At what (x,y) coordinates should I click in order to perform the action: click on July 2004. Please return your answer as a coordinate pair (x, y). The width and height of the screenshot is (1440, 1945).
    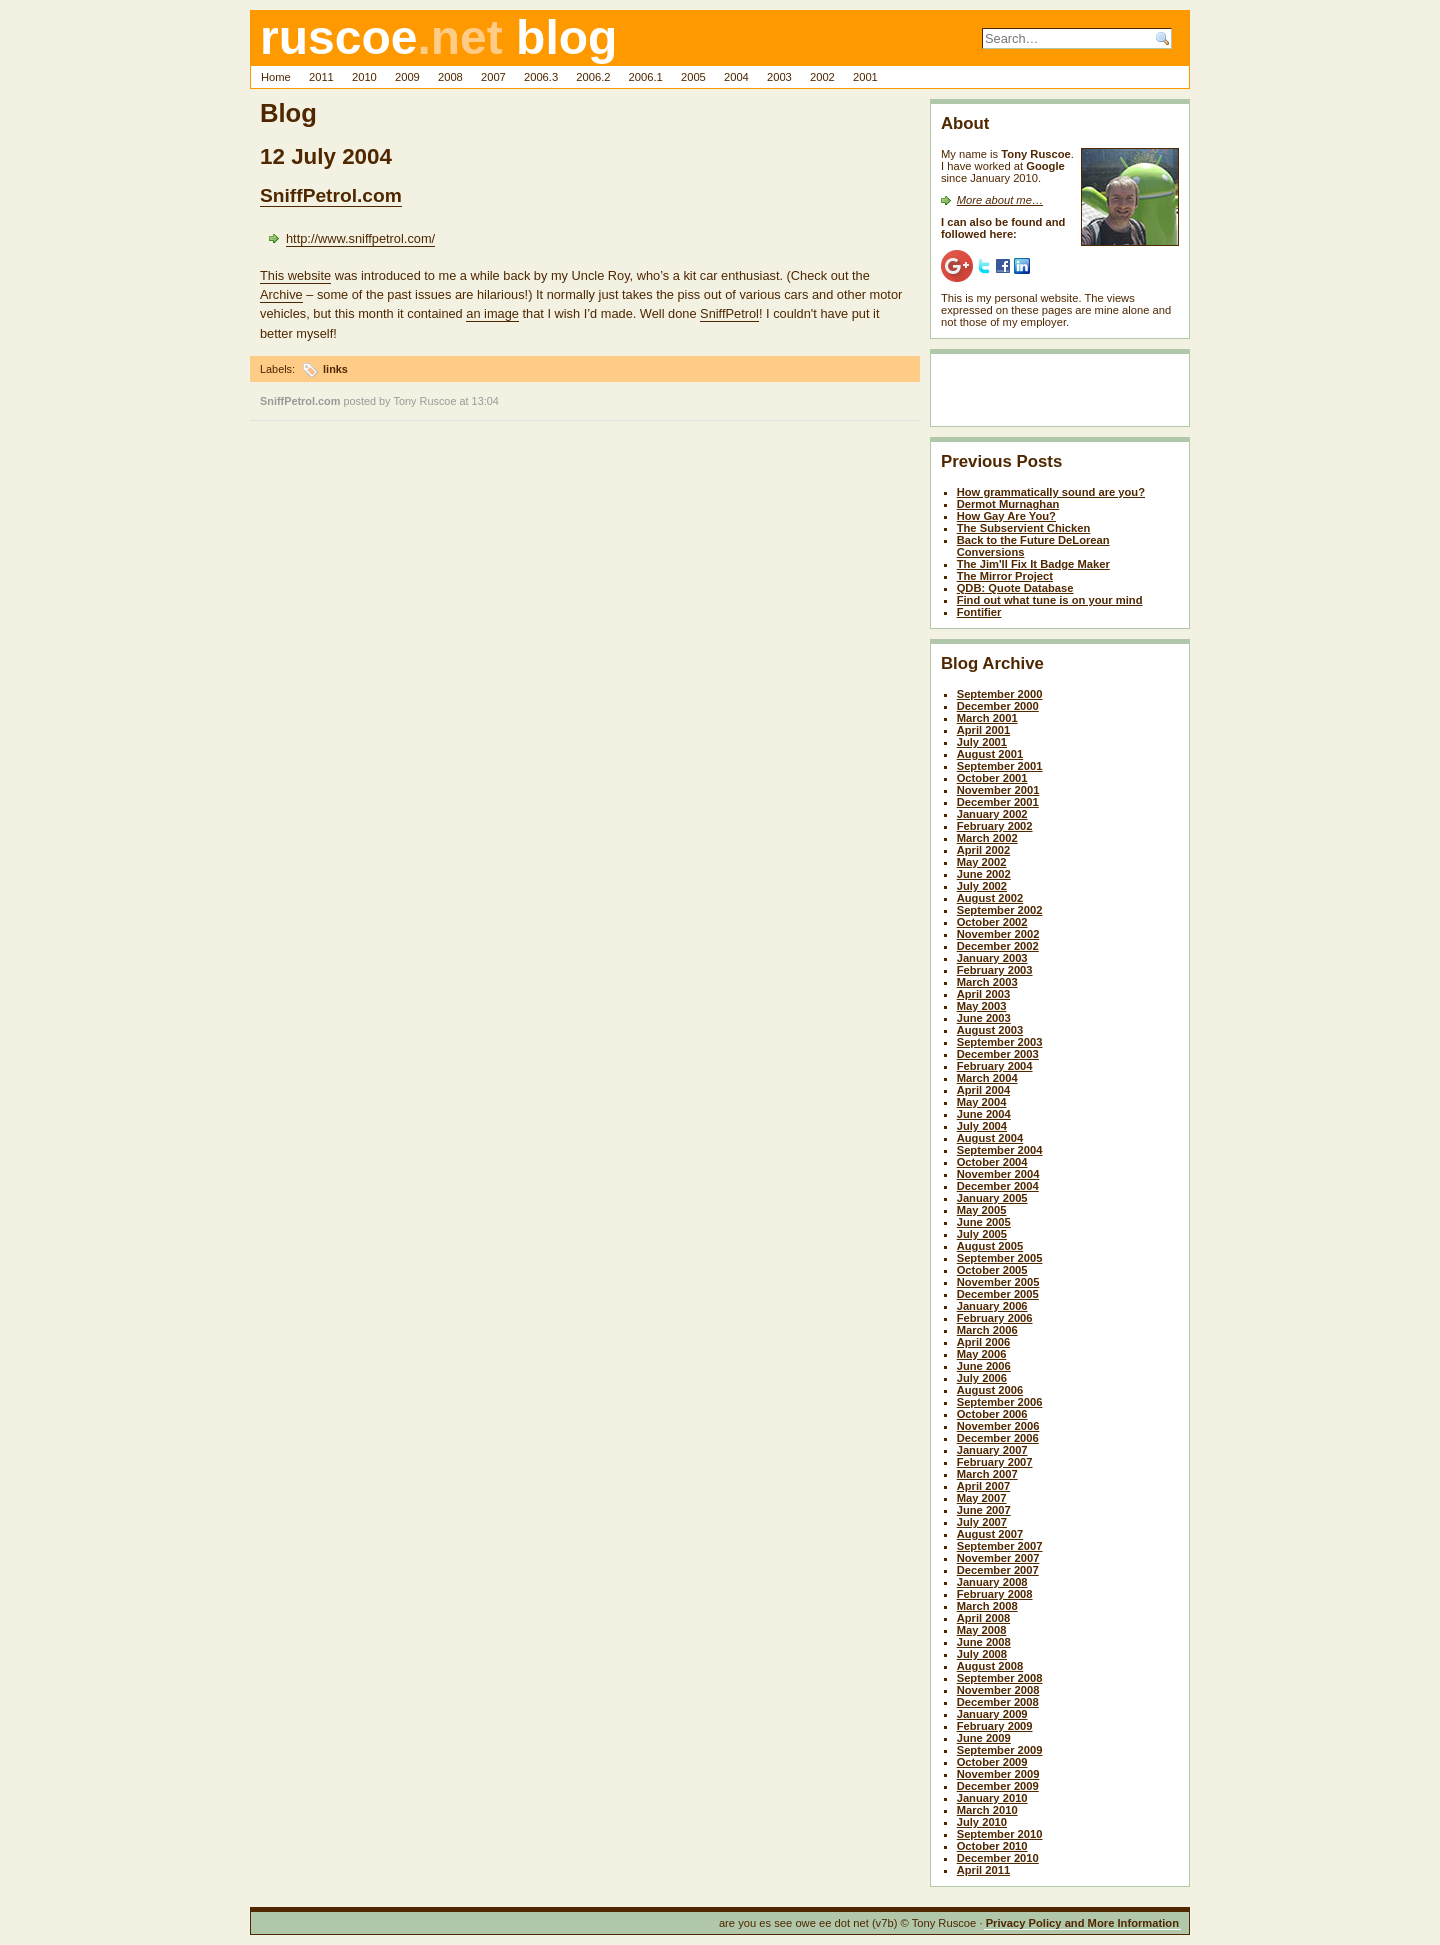
    Looking at the image, I should click on (982, 1126).